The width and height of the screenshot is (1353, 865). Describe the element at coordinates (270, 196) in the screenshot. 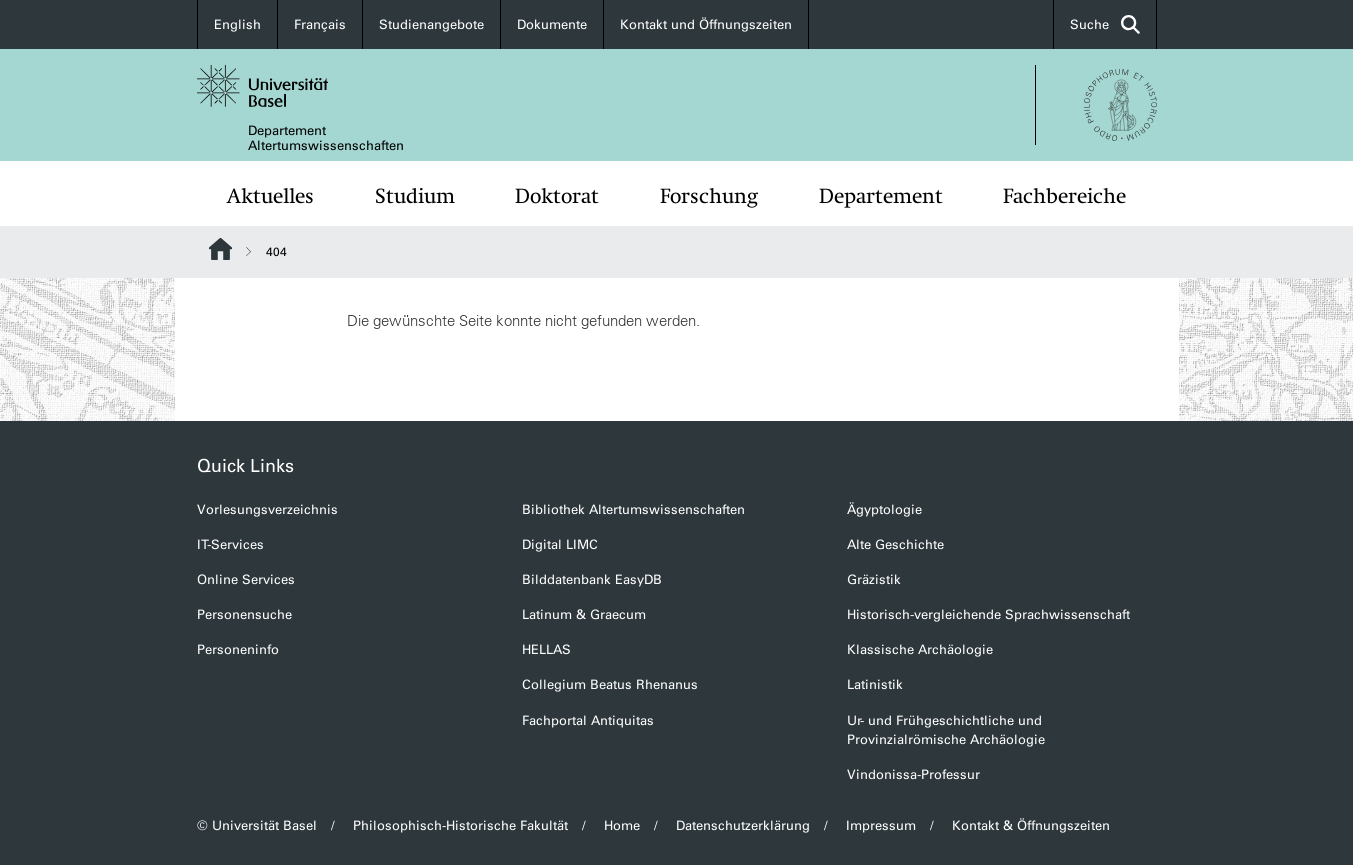

I see `Aktuelles` at that location.